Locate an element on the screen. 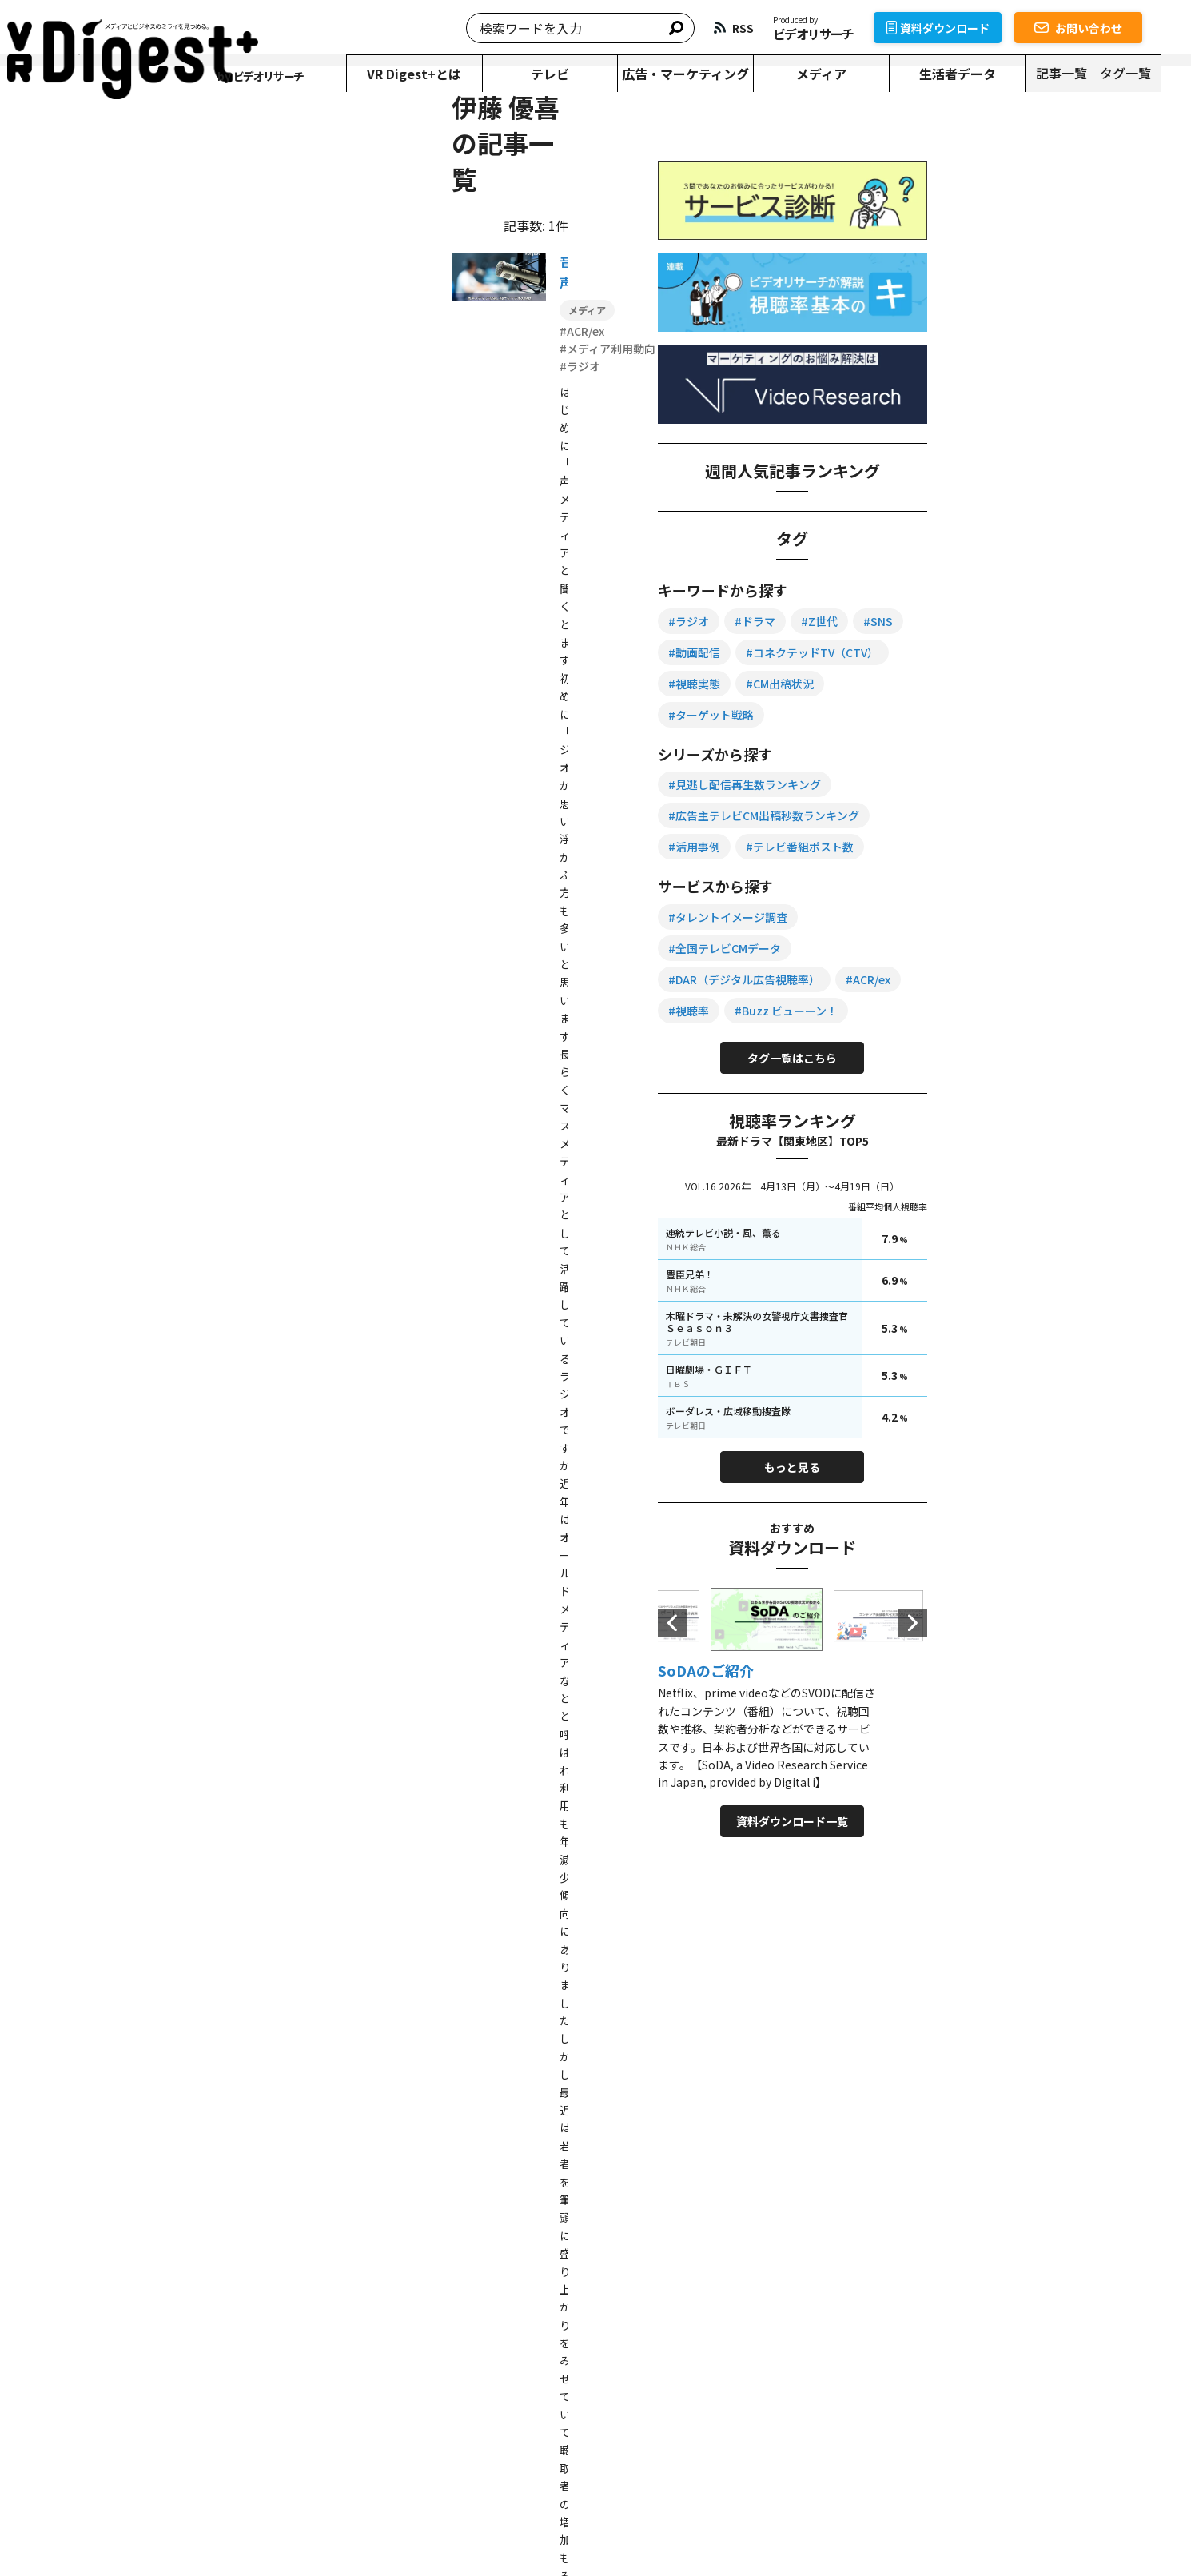 This screenshot has width=1191, height=2576. #ラジオ is located at coordinates (962, 620).